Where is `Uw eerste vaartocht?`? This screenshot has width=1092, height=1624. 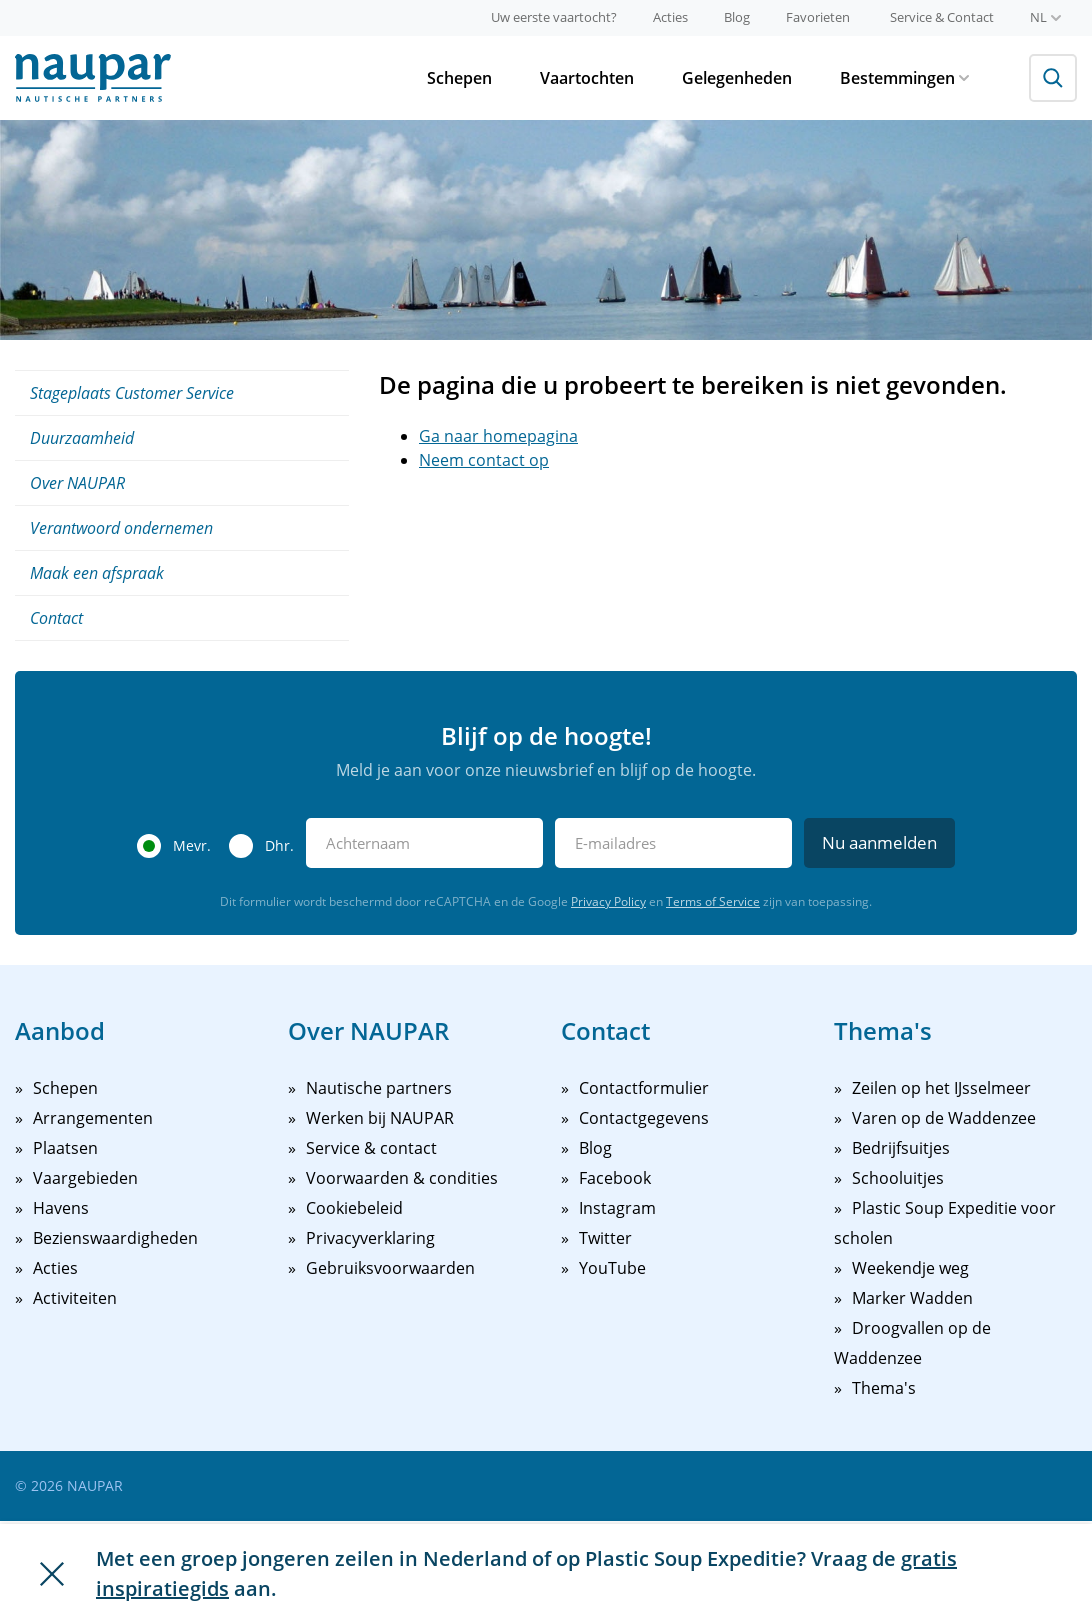 Uw eerste vaartocht? is located at coordinates (554, 17).